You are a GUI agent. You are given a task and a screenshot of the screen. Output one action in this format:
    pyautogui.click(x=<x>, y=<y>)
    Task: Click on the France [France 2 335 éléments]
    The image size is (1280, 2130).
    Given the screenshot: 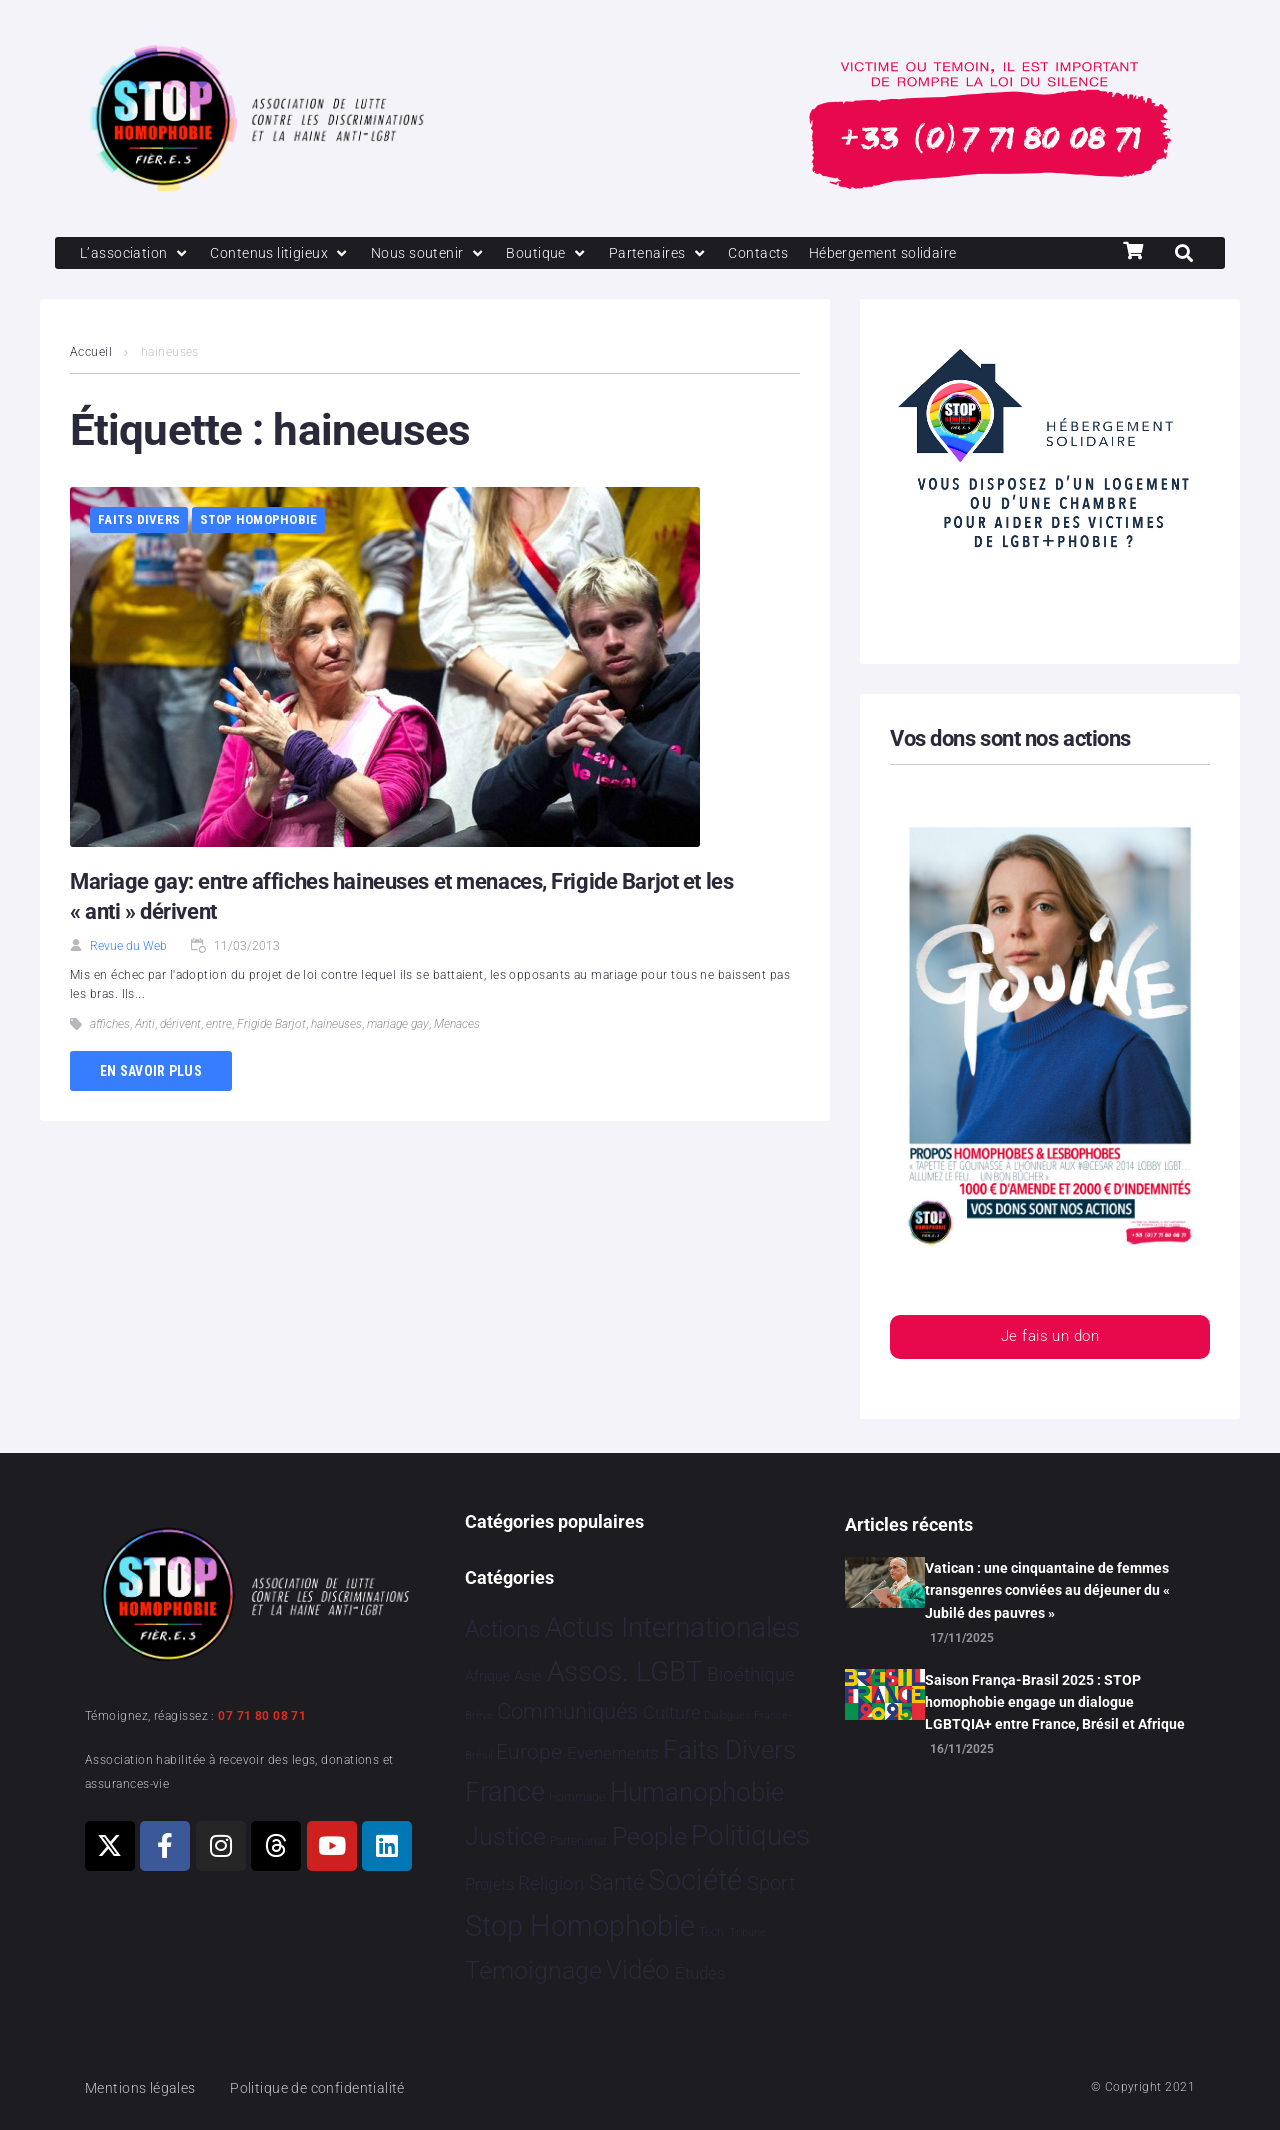 What is the action you would take?
    pyautogui.click(x=505, y=1792)
    